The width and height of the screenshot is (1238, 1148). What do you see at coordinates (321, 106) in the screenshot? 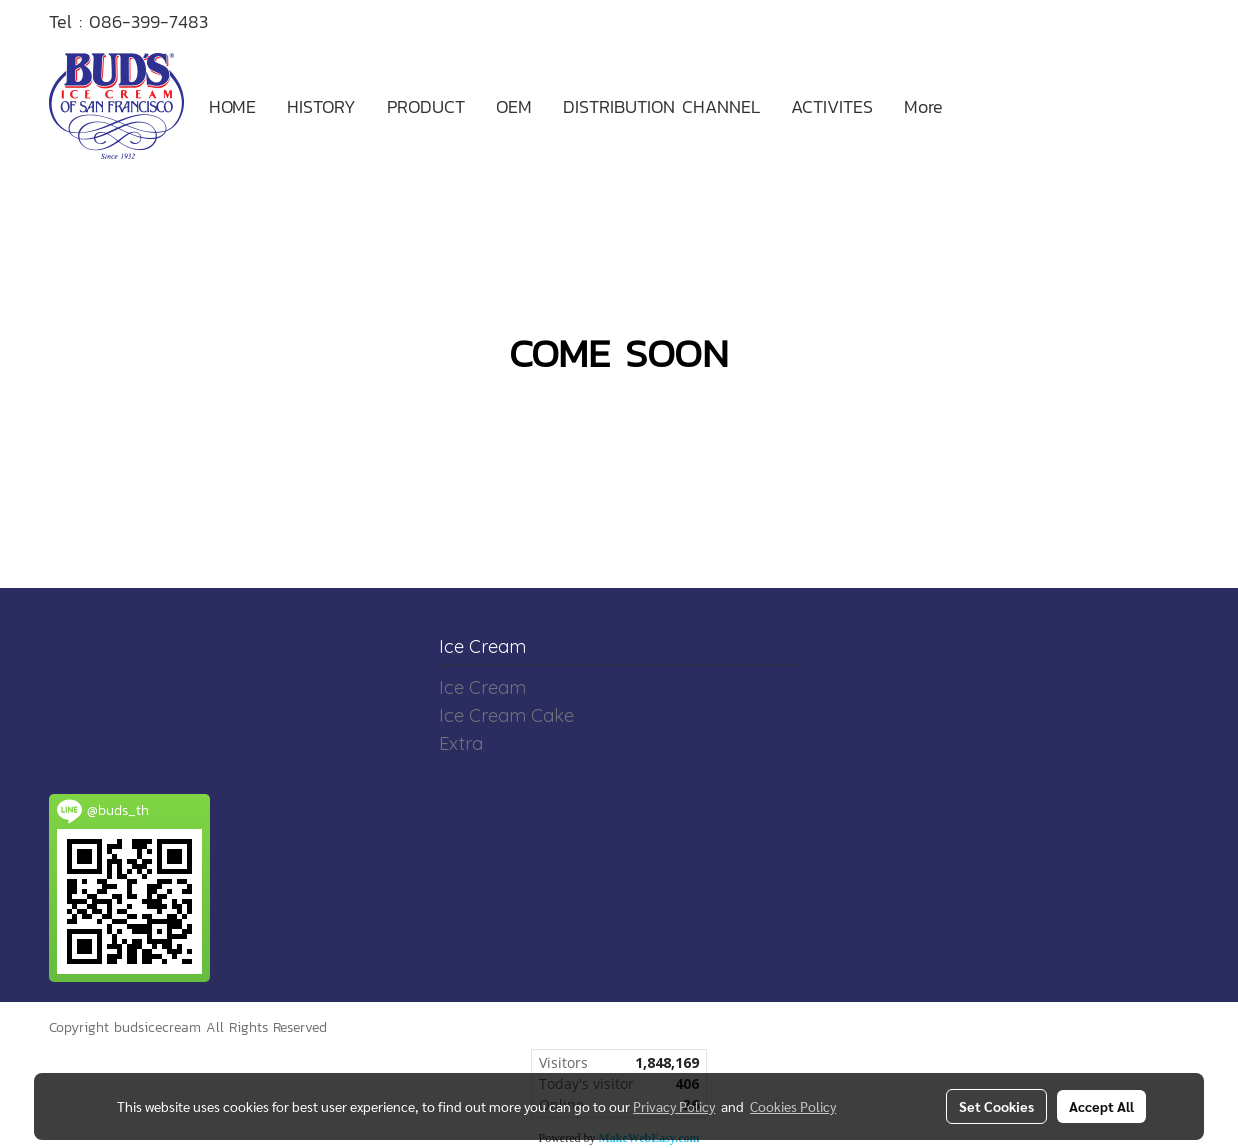
I see `HISTORY` at bounding box center [321, 106].